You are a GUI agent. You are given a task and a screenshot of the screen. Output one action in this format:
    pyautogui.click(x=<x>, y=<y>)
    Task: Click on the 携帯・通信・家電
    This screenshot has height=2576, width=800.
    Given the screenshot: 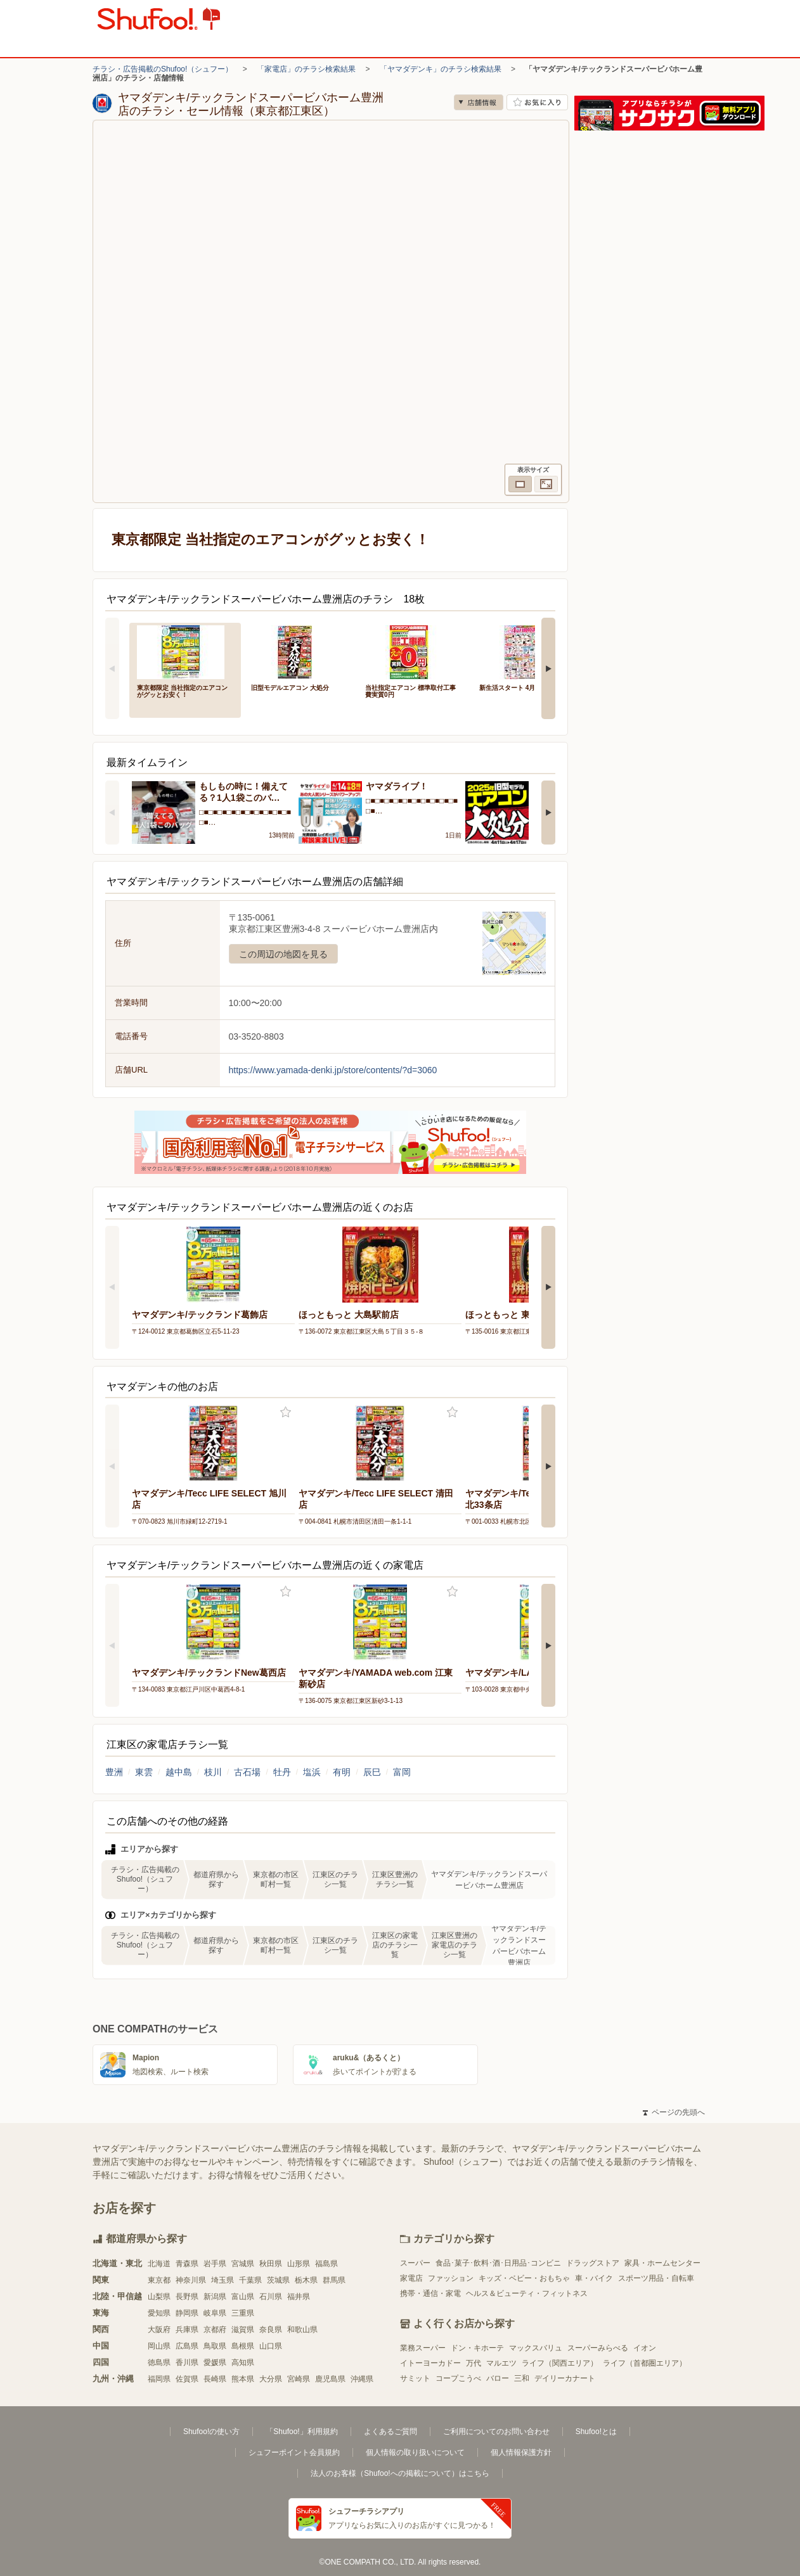 What is the action you would take?
    pyautogui.click(x=430, y=2293)
    